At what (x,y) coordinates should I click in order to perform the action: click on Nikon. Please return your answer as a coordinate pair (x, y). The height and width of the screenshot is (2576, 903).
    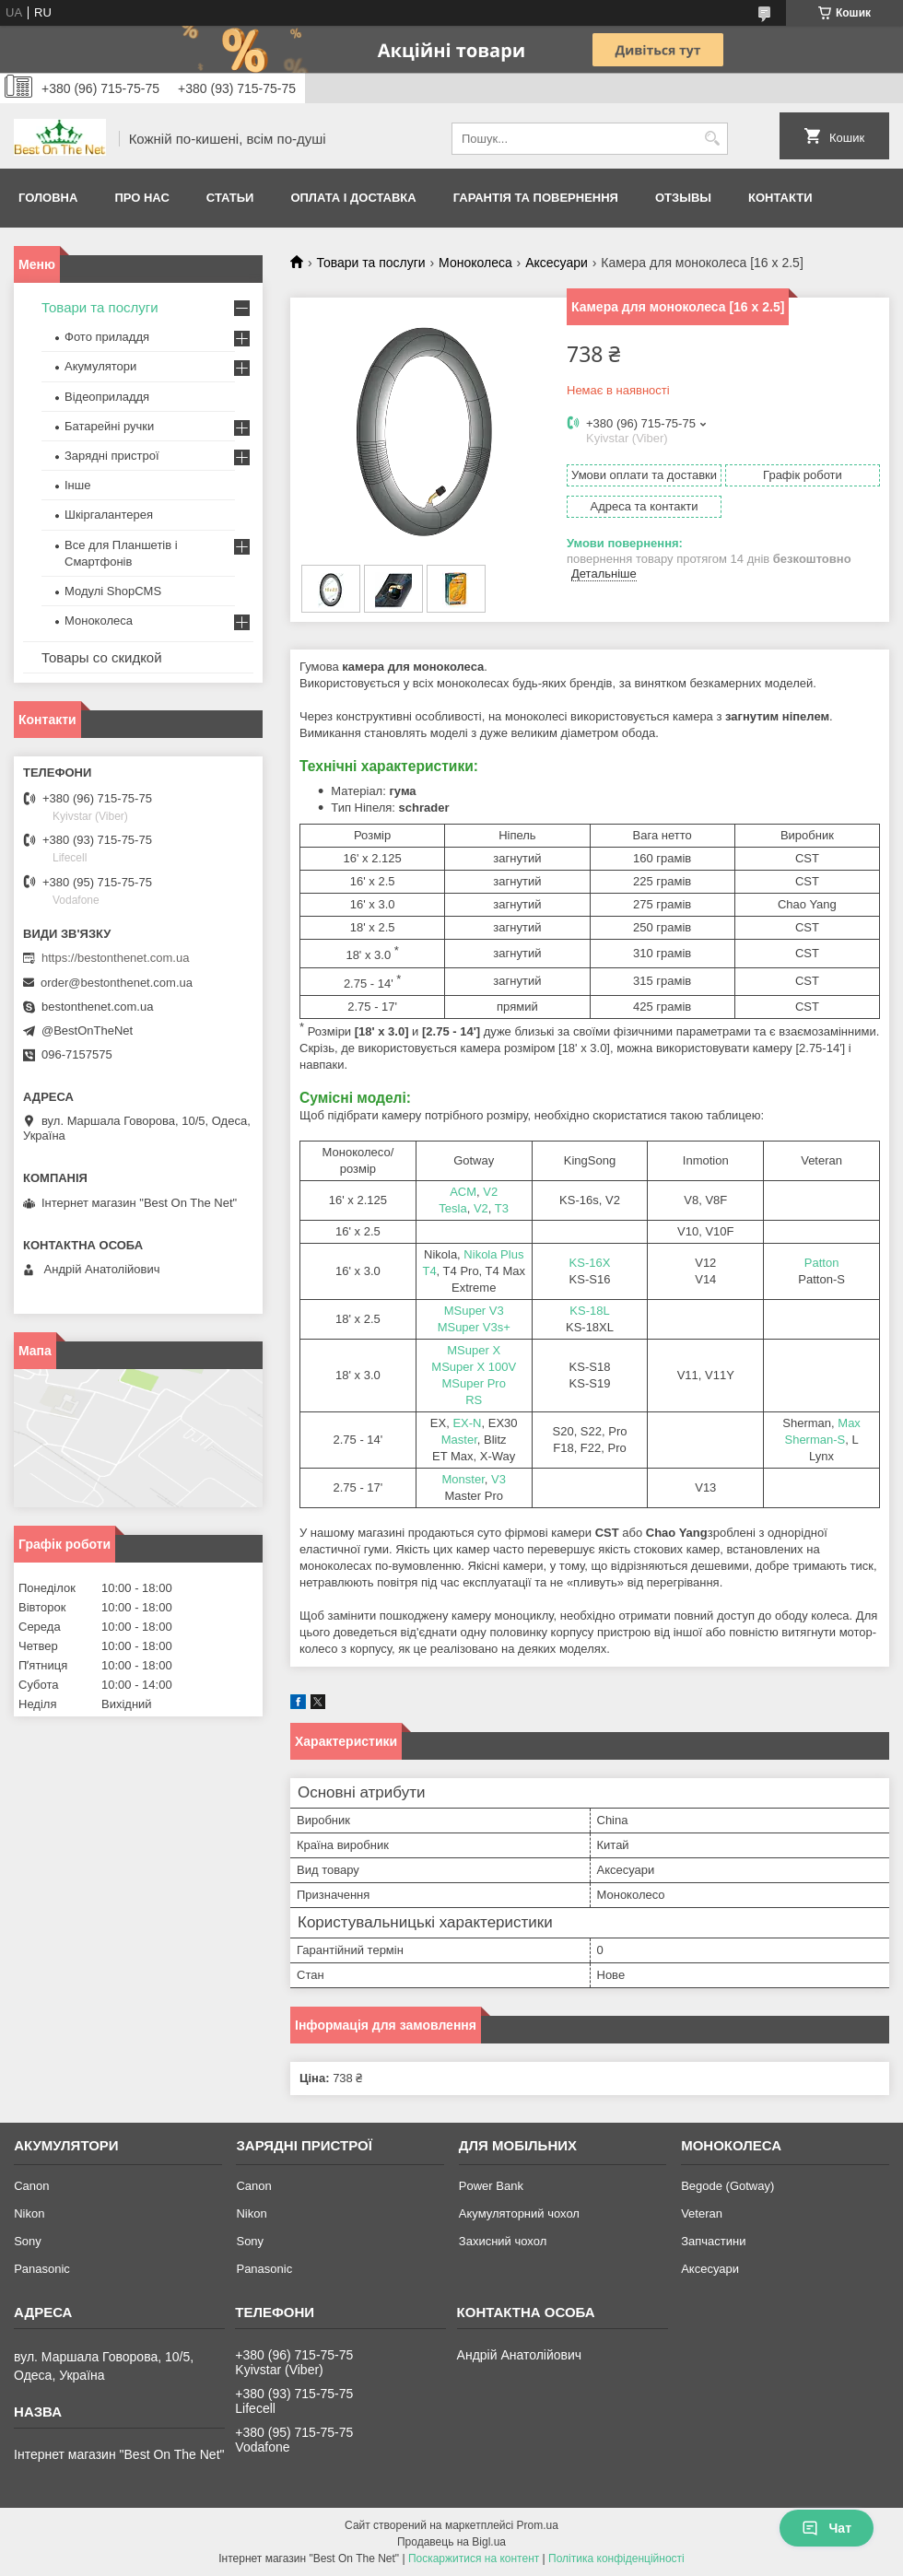
    Looking at the image, I should click on (29, 2213).